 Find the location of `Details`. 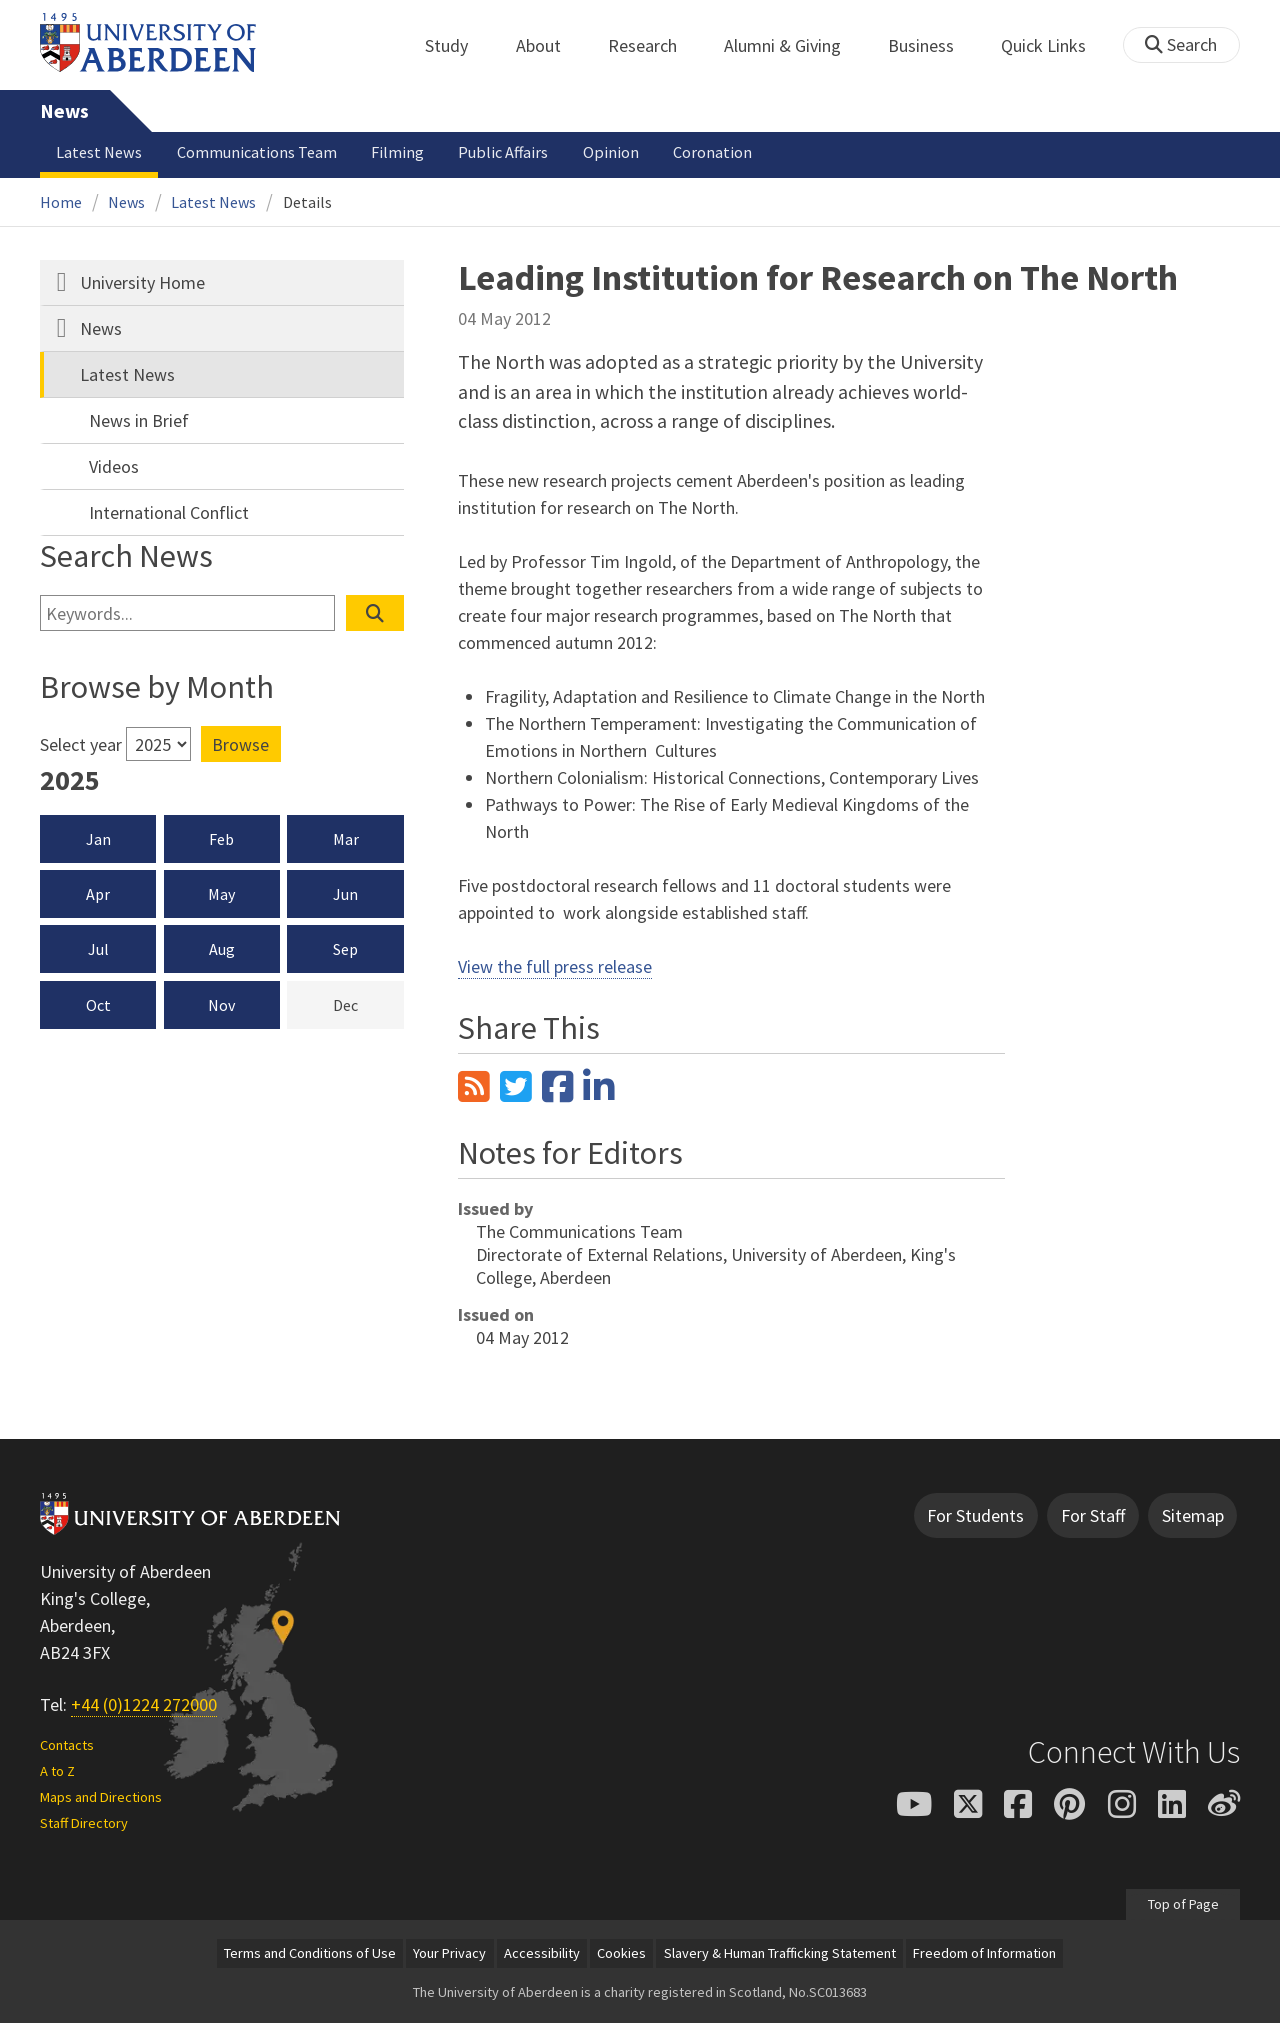

Details is located at coordinates (307, 202).